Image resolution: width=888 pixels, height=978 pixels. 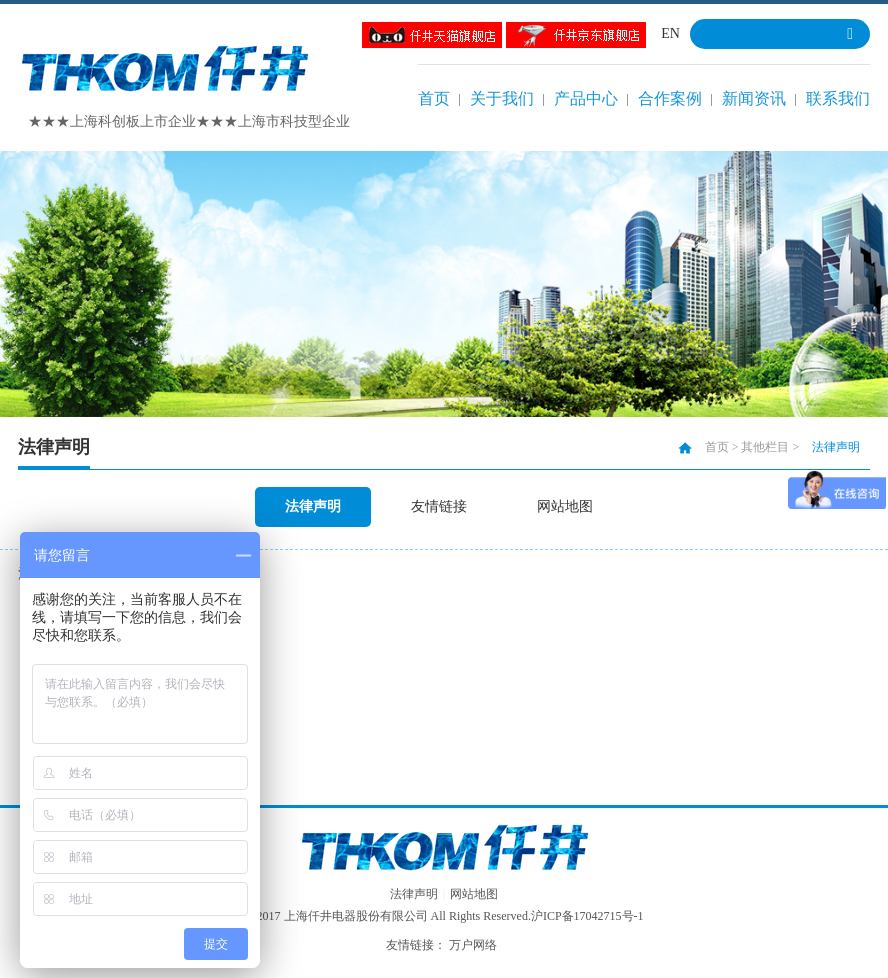 I want to click on 其他栏目, so click(x=765, y=447).